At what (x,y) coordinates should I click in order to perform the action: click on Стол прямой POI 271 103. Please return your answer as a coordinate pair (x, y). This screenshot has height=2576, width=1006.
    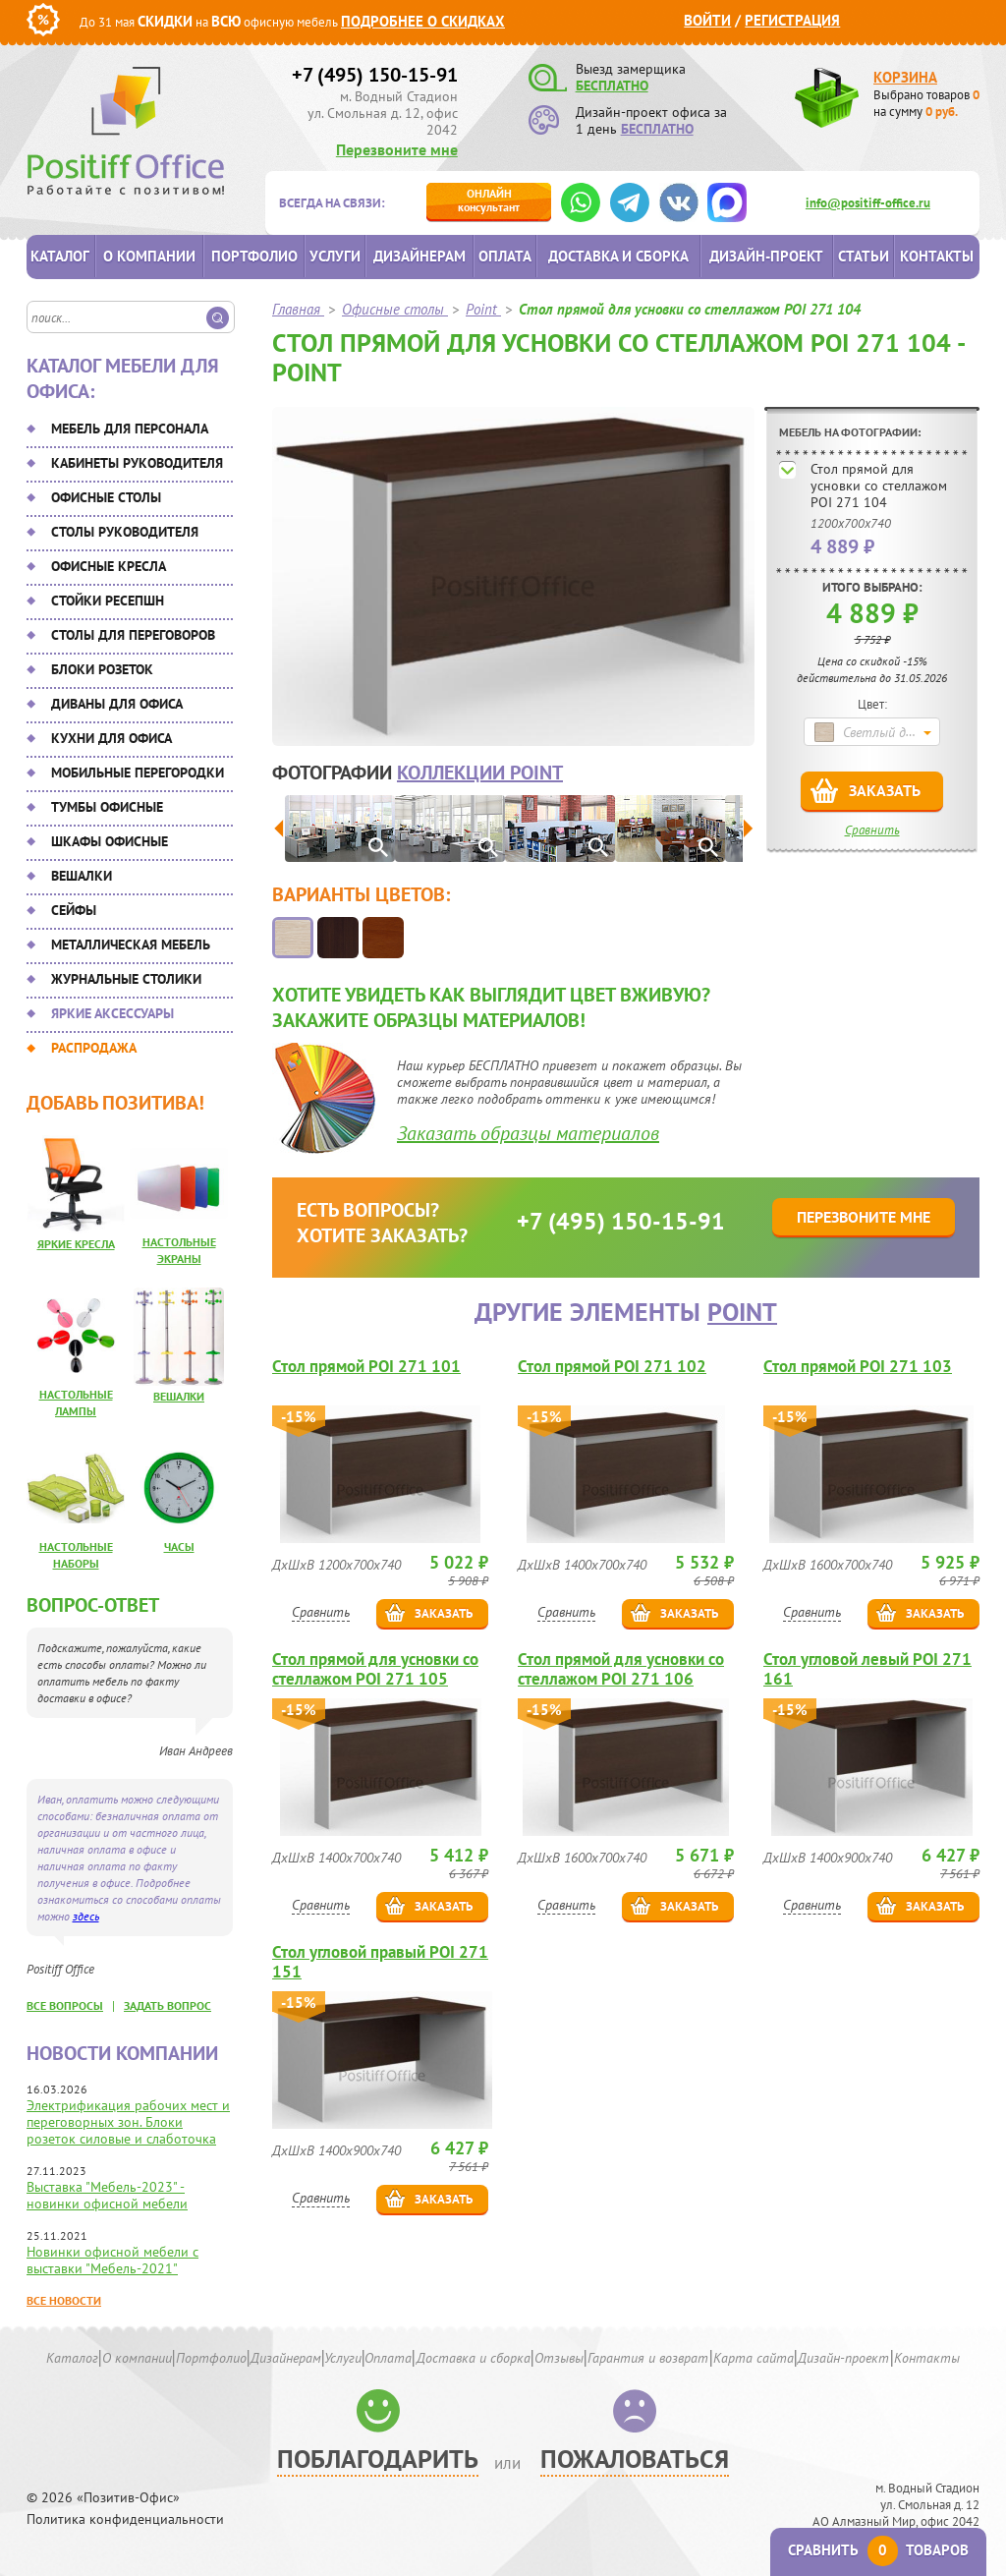
    Looking at the image, I should click on (857, 1366).